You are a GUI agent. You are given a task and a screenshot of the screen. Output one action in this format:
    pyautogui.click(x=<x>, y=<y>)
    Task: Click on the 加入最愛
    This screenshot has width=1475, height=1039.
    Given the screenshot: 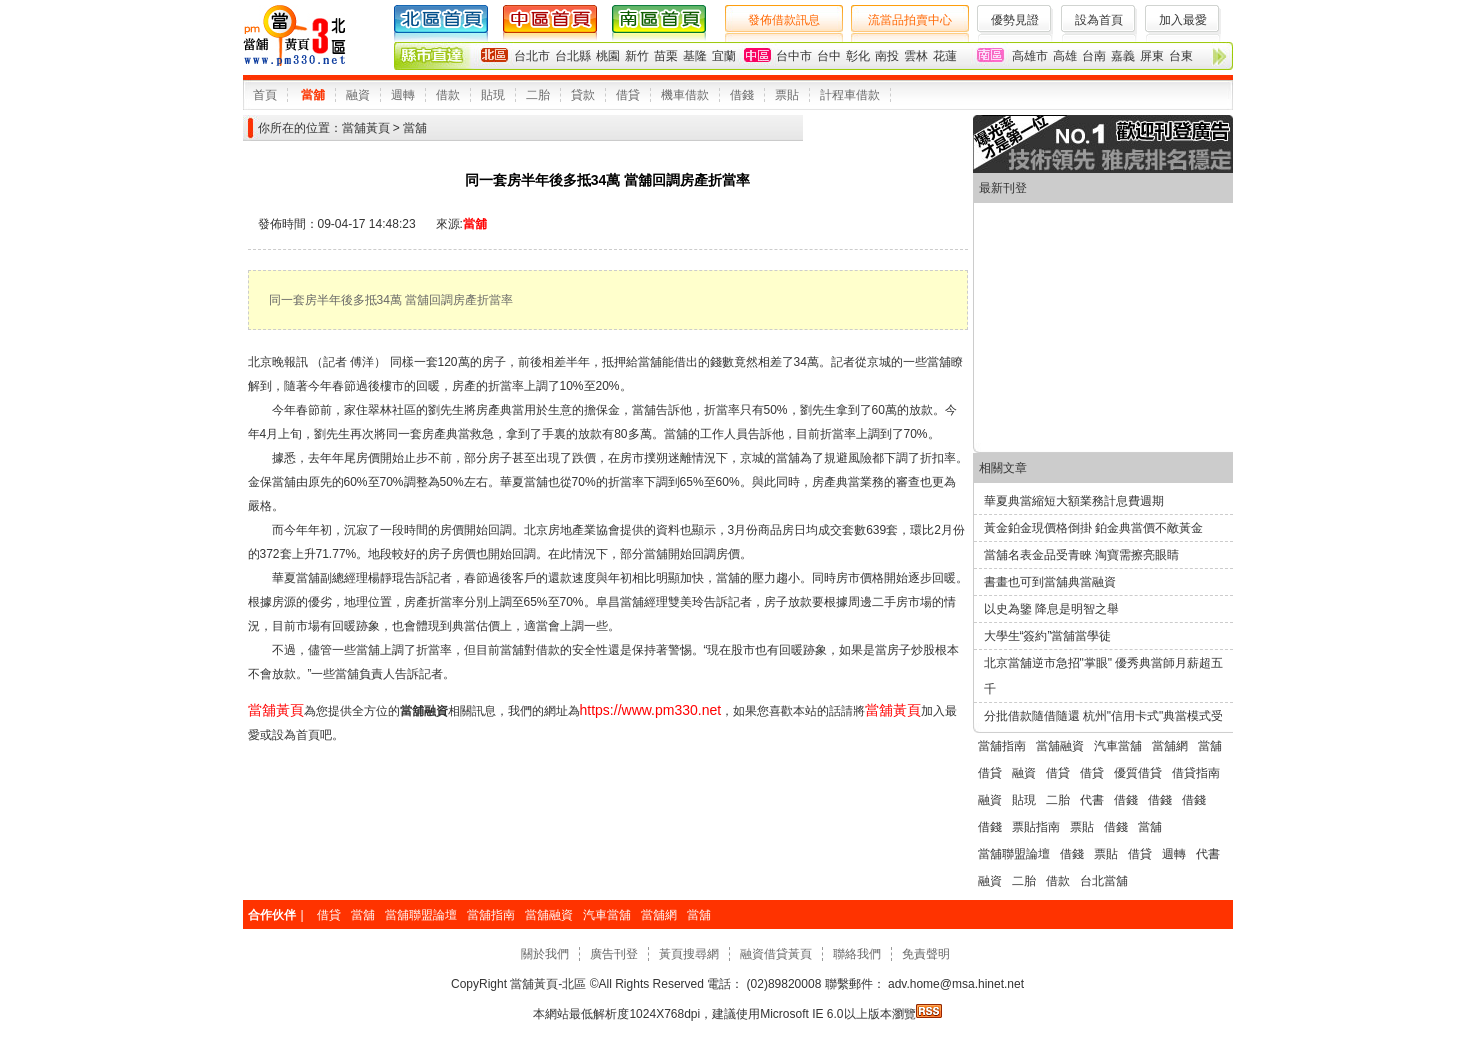 What is the action you would take?
    pyautogui.click(x=1183, y=20)
    